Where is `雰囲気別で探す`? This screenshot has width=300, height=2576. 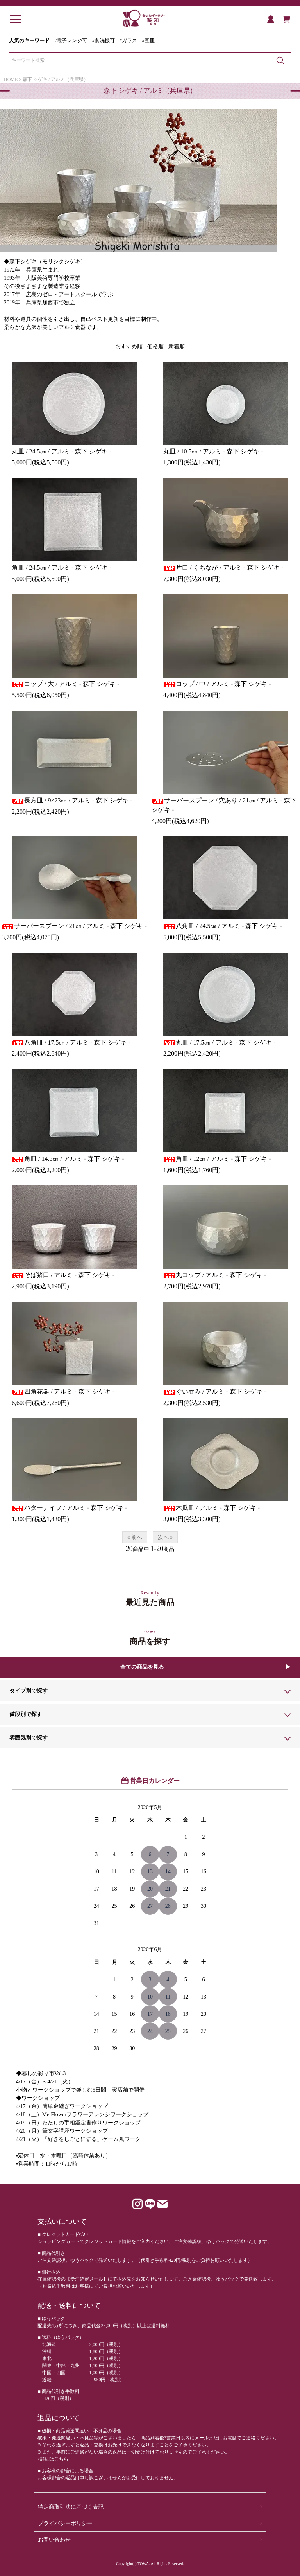
雰囲気別で探す is located at coordinates (28, 1738).